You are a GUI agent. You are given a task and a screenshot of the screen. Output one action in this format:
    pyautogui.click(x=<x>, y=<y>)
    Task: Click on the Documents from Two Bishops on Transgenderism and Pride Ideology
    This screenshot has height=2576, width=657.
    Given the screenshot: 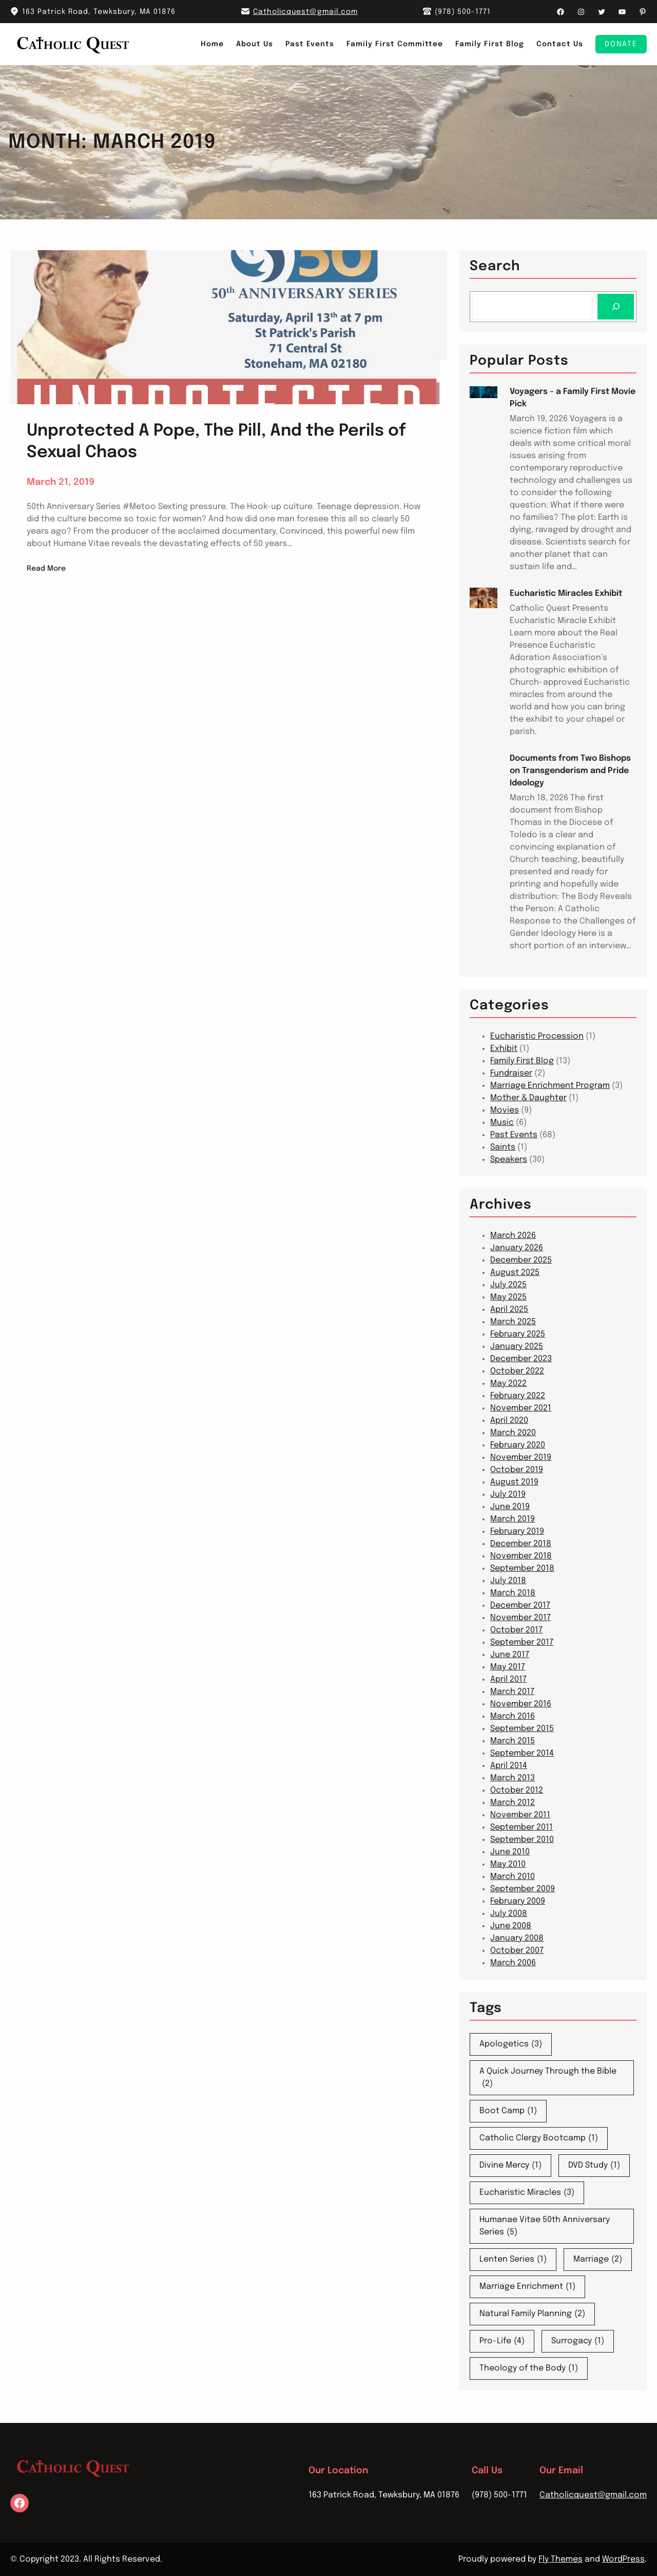 What is the action you would take?
    pyautogui.click(x=570, y=770)
    